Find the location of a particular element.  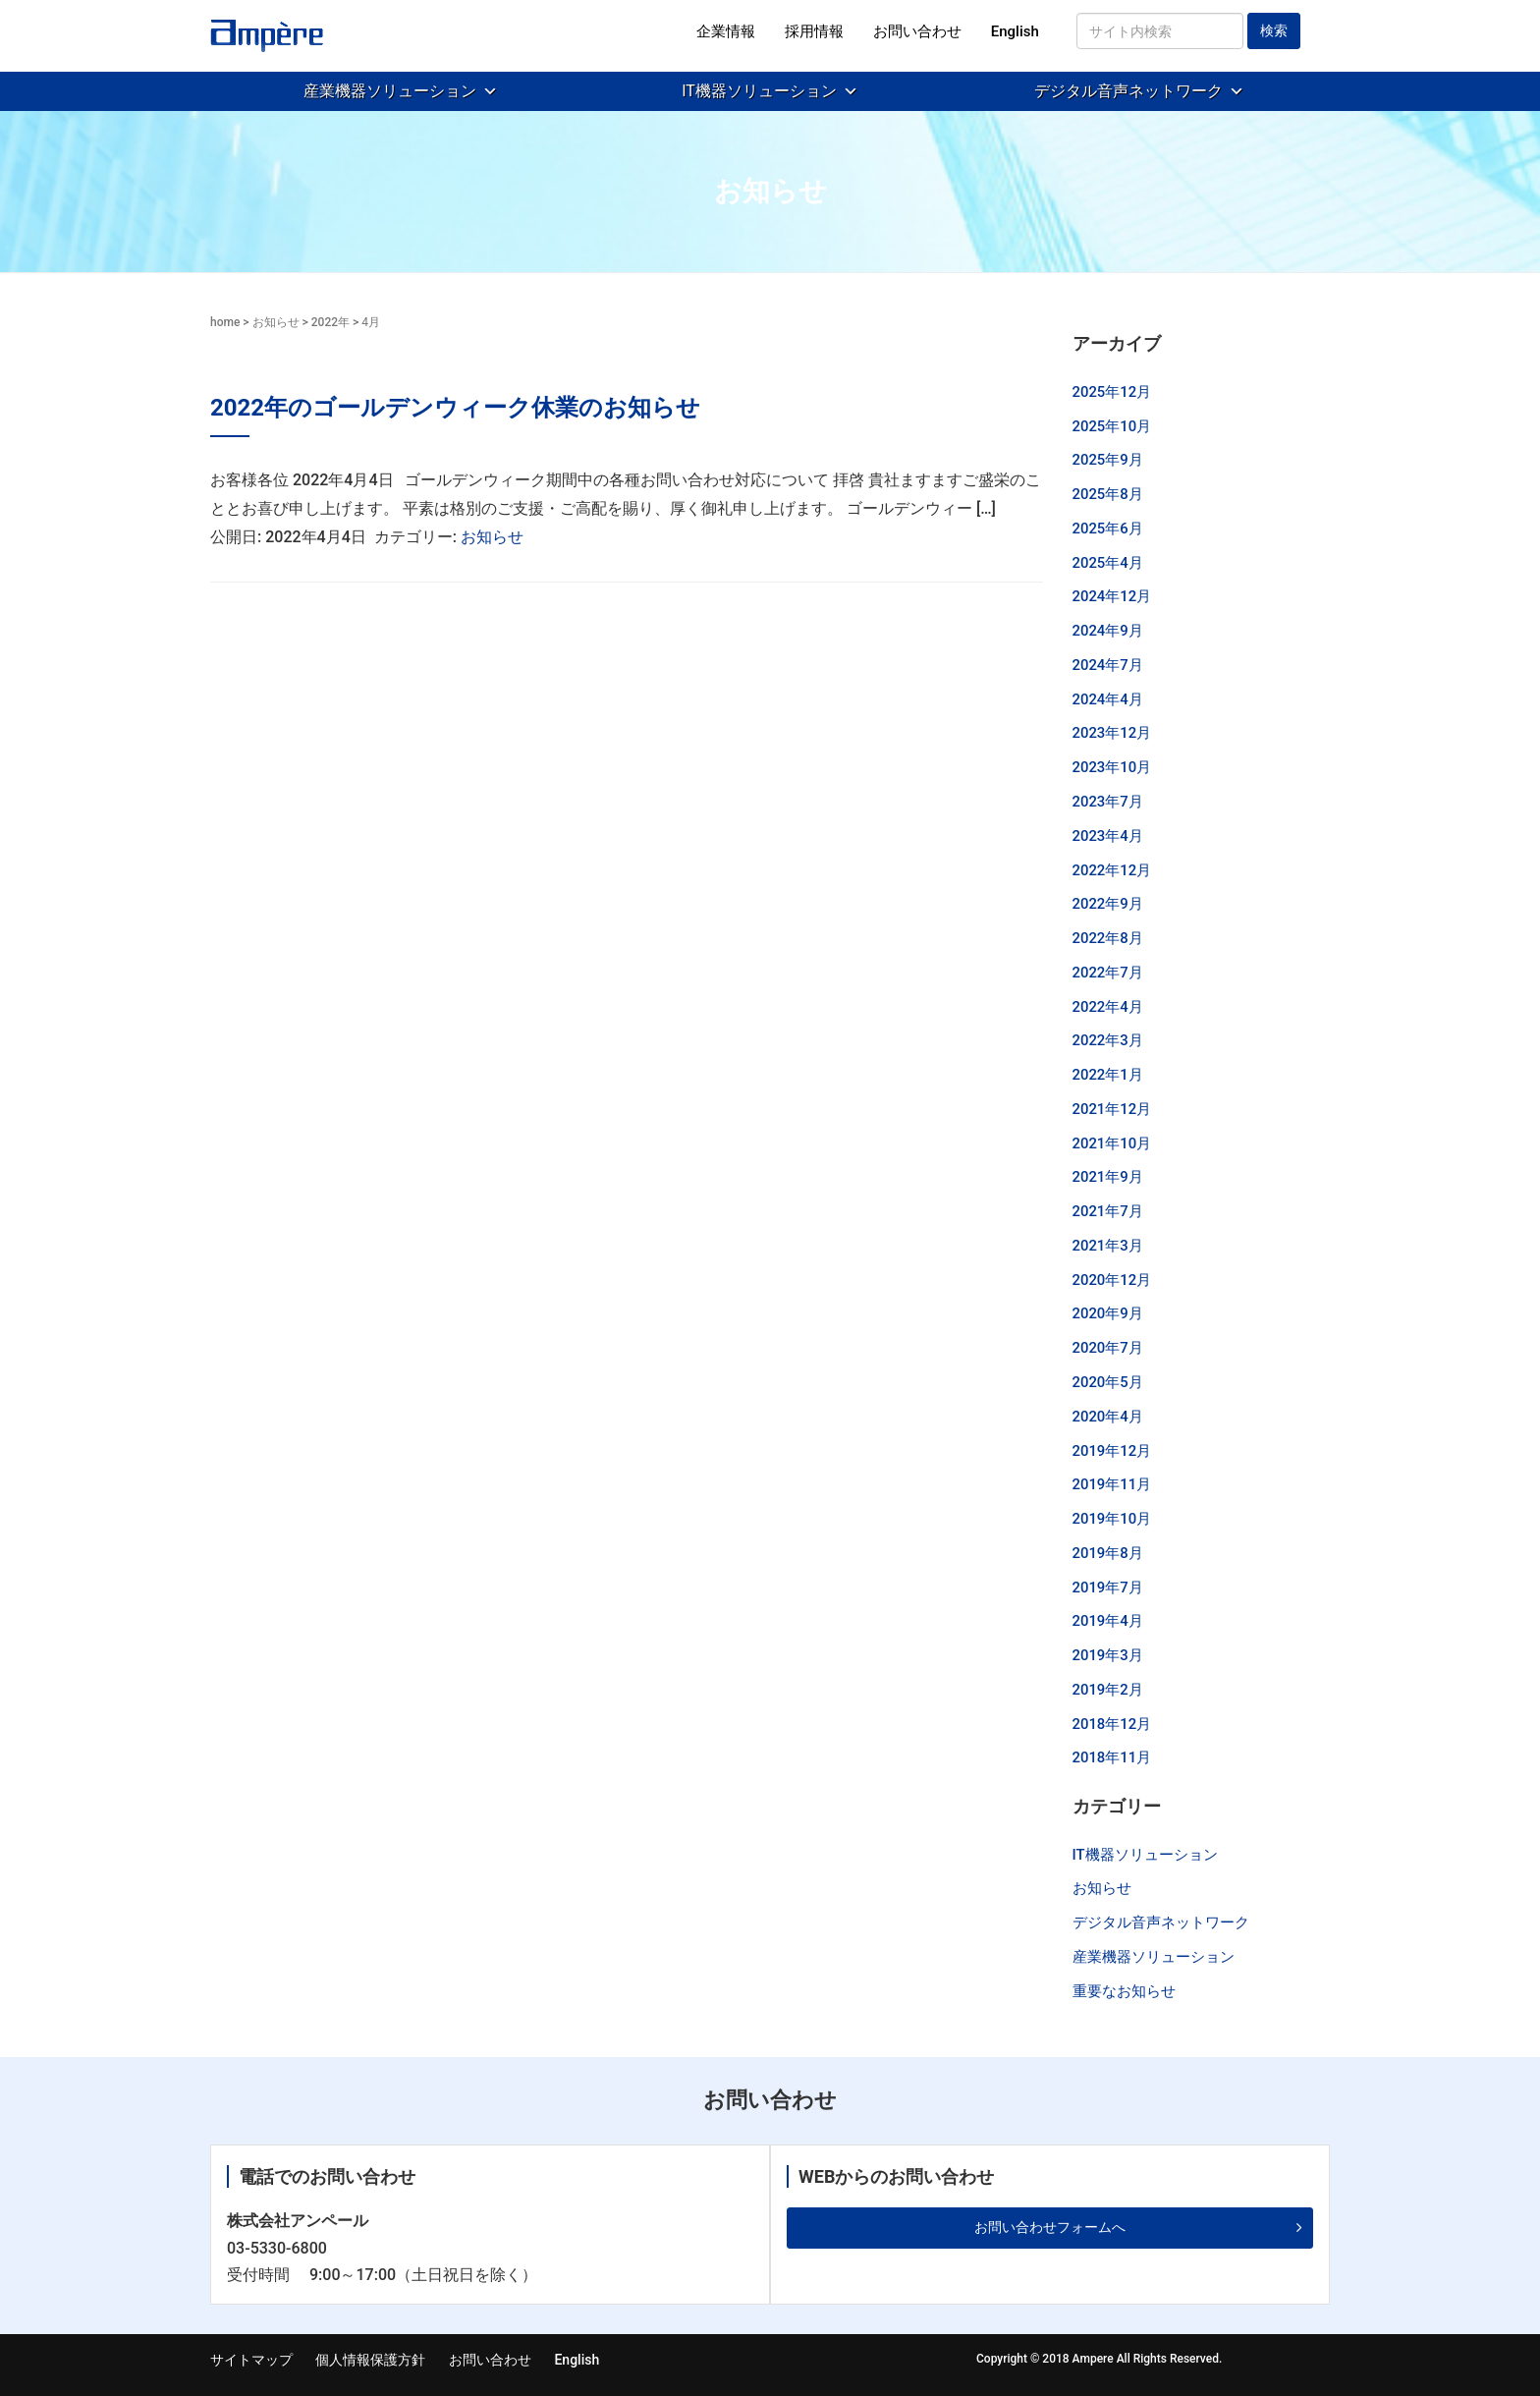

2025年8月 is located at coordinates (1107, 494).